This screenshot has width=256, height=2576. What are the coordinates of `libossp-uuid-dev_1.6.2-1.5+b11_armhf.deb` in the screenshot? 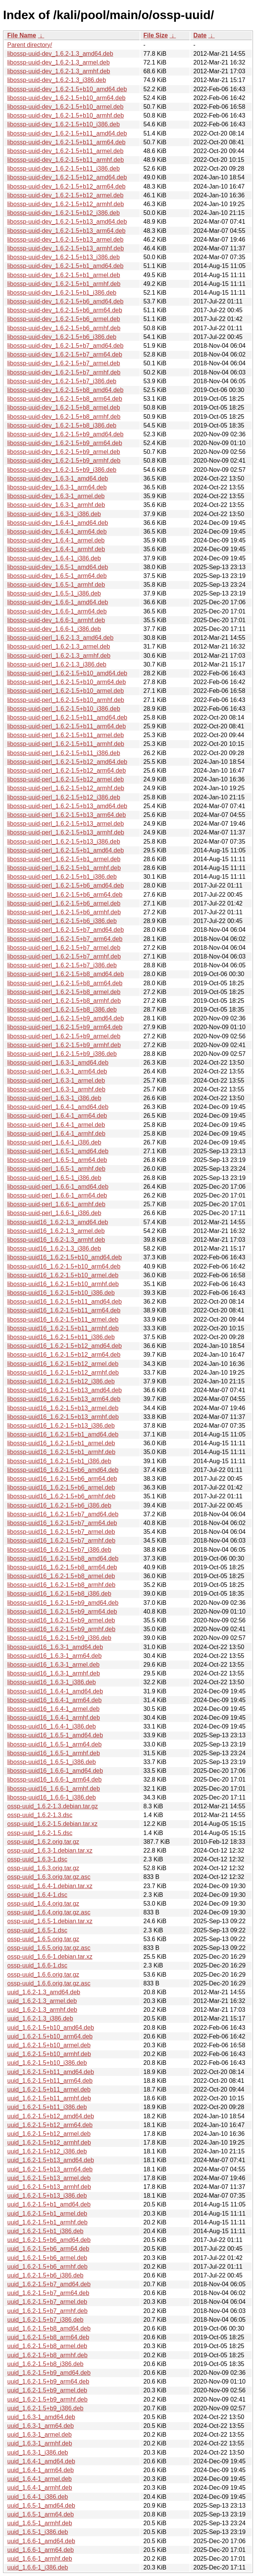 It's located at (65, 160).